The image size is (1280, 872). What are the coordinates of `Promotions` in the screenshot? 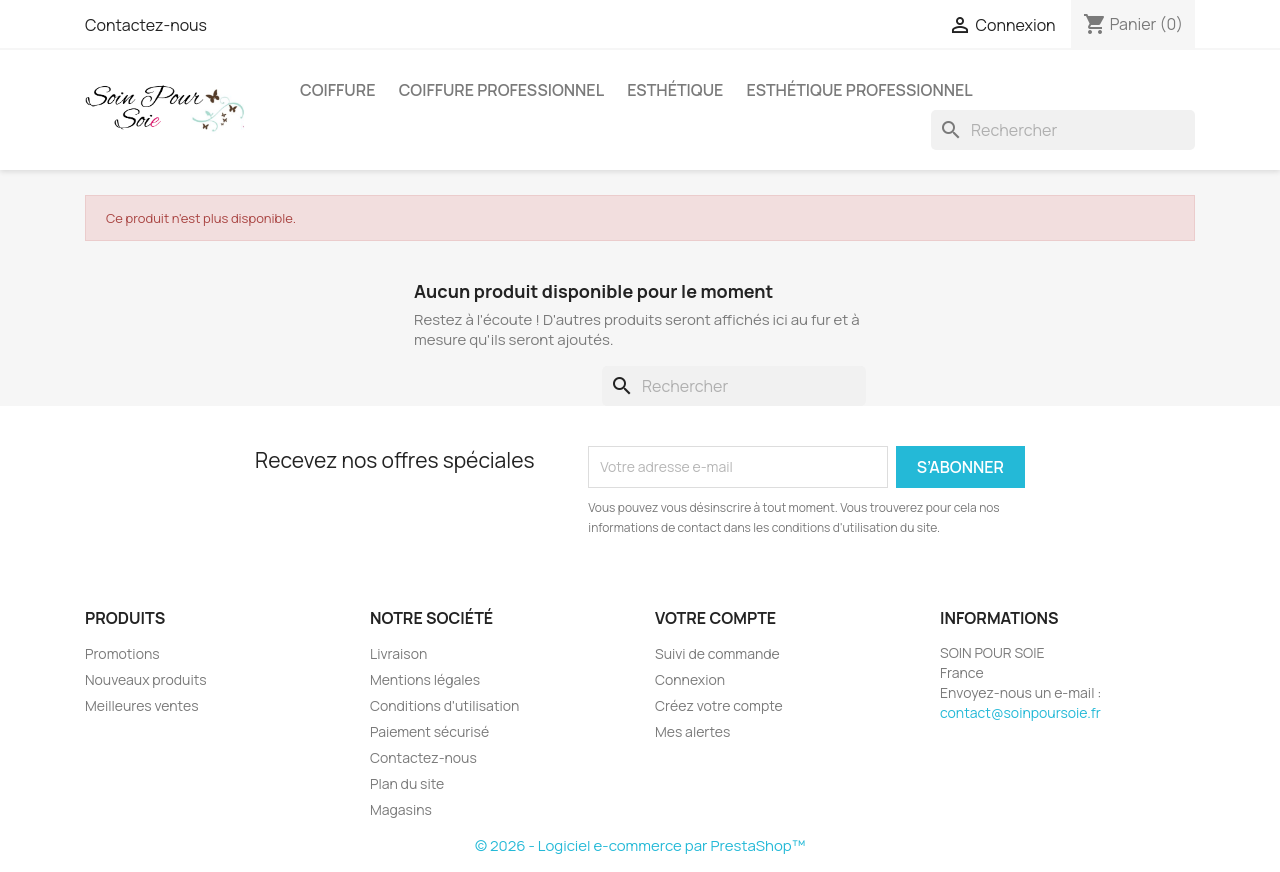 It's located at (122, 653).